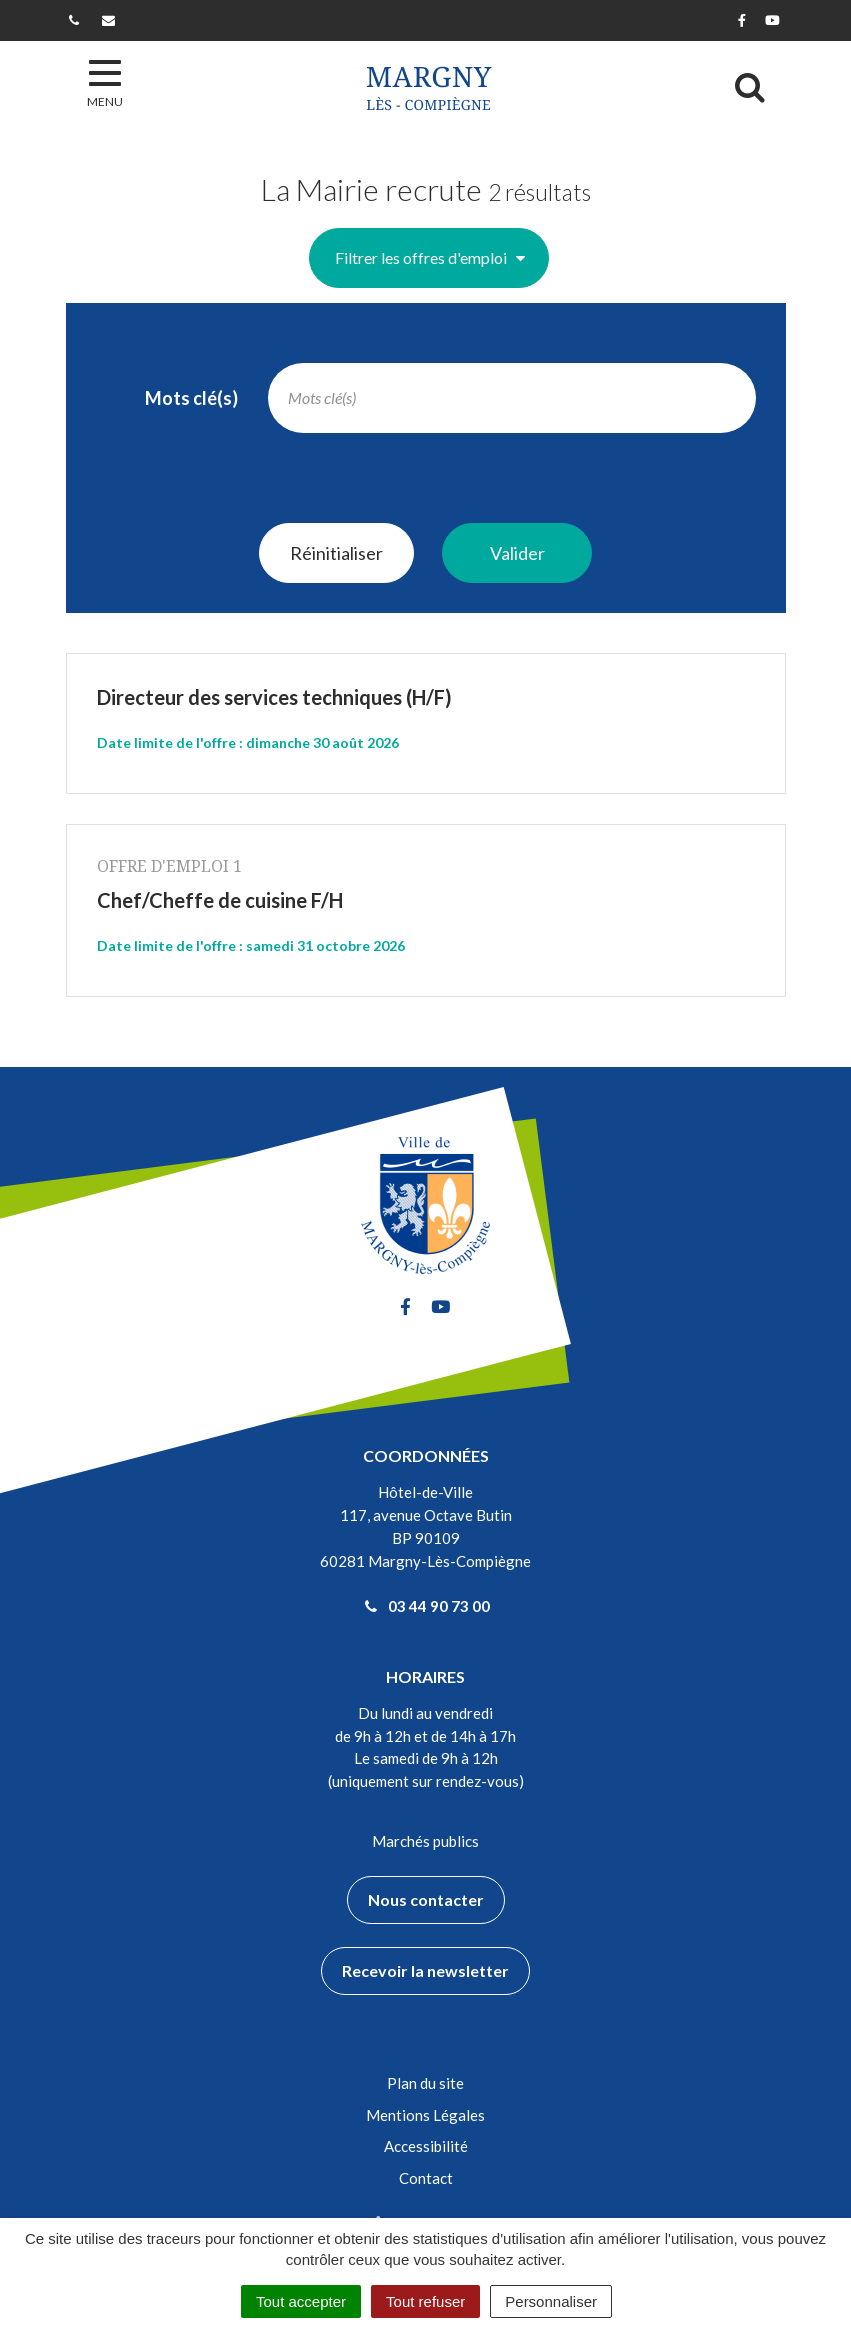 This screenshot has width=851, height=2333. I want to click on Filtrer les offres d'emploi, so click(430, 257).